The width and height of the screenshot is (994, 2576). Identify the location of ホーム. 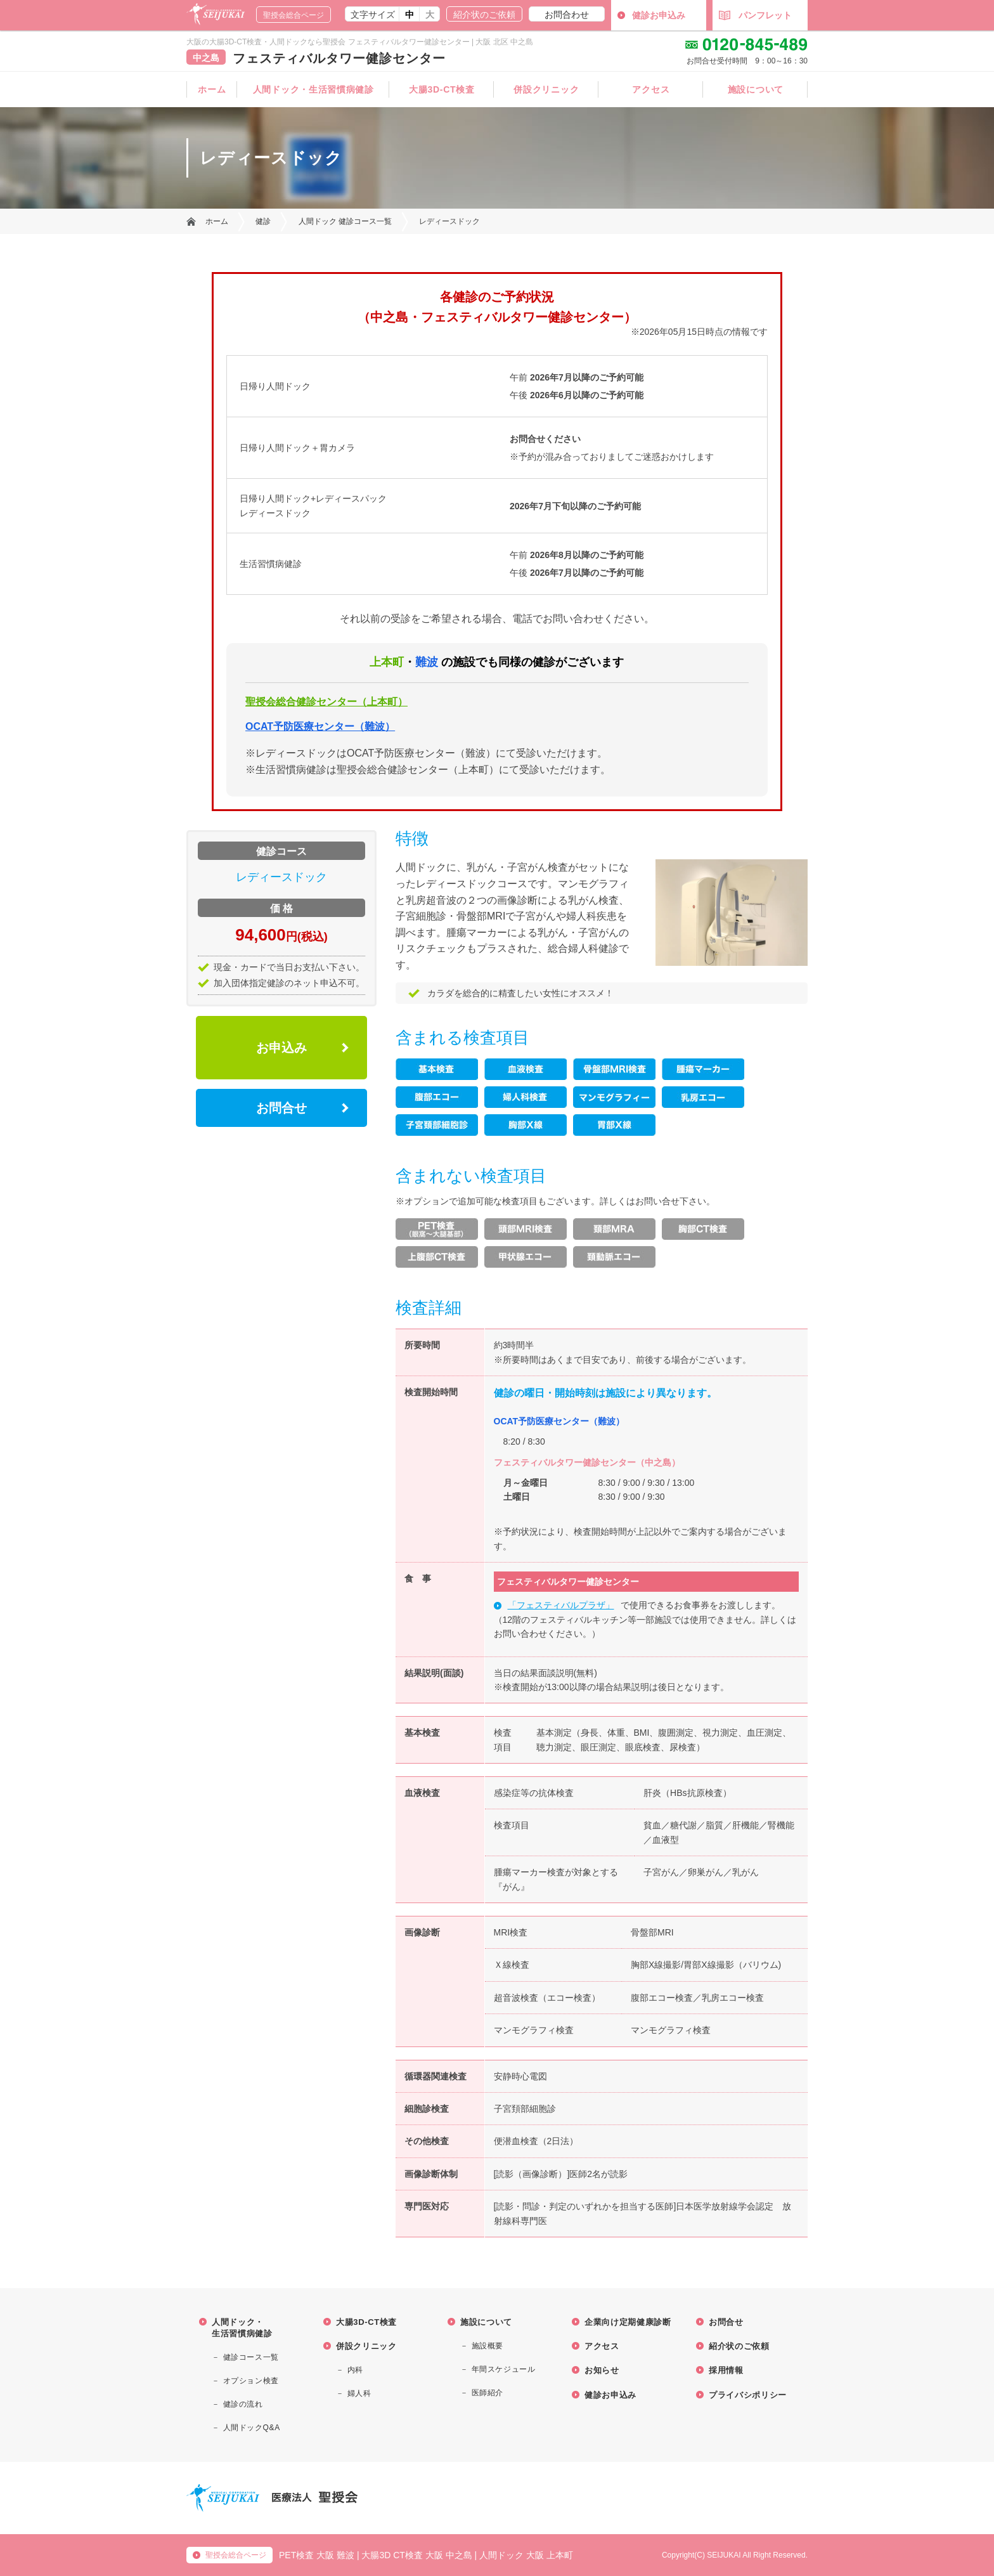
(212, 89).